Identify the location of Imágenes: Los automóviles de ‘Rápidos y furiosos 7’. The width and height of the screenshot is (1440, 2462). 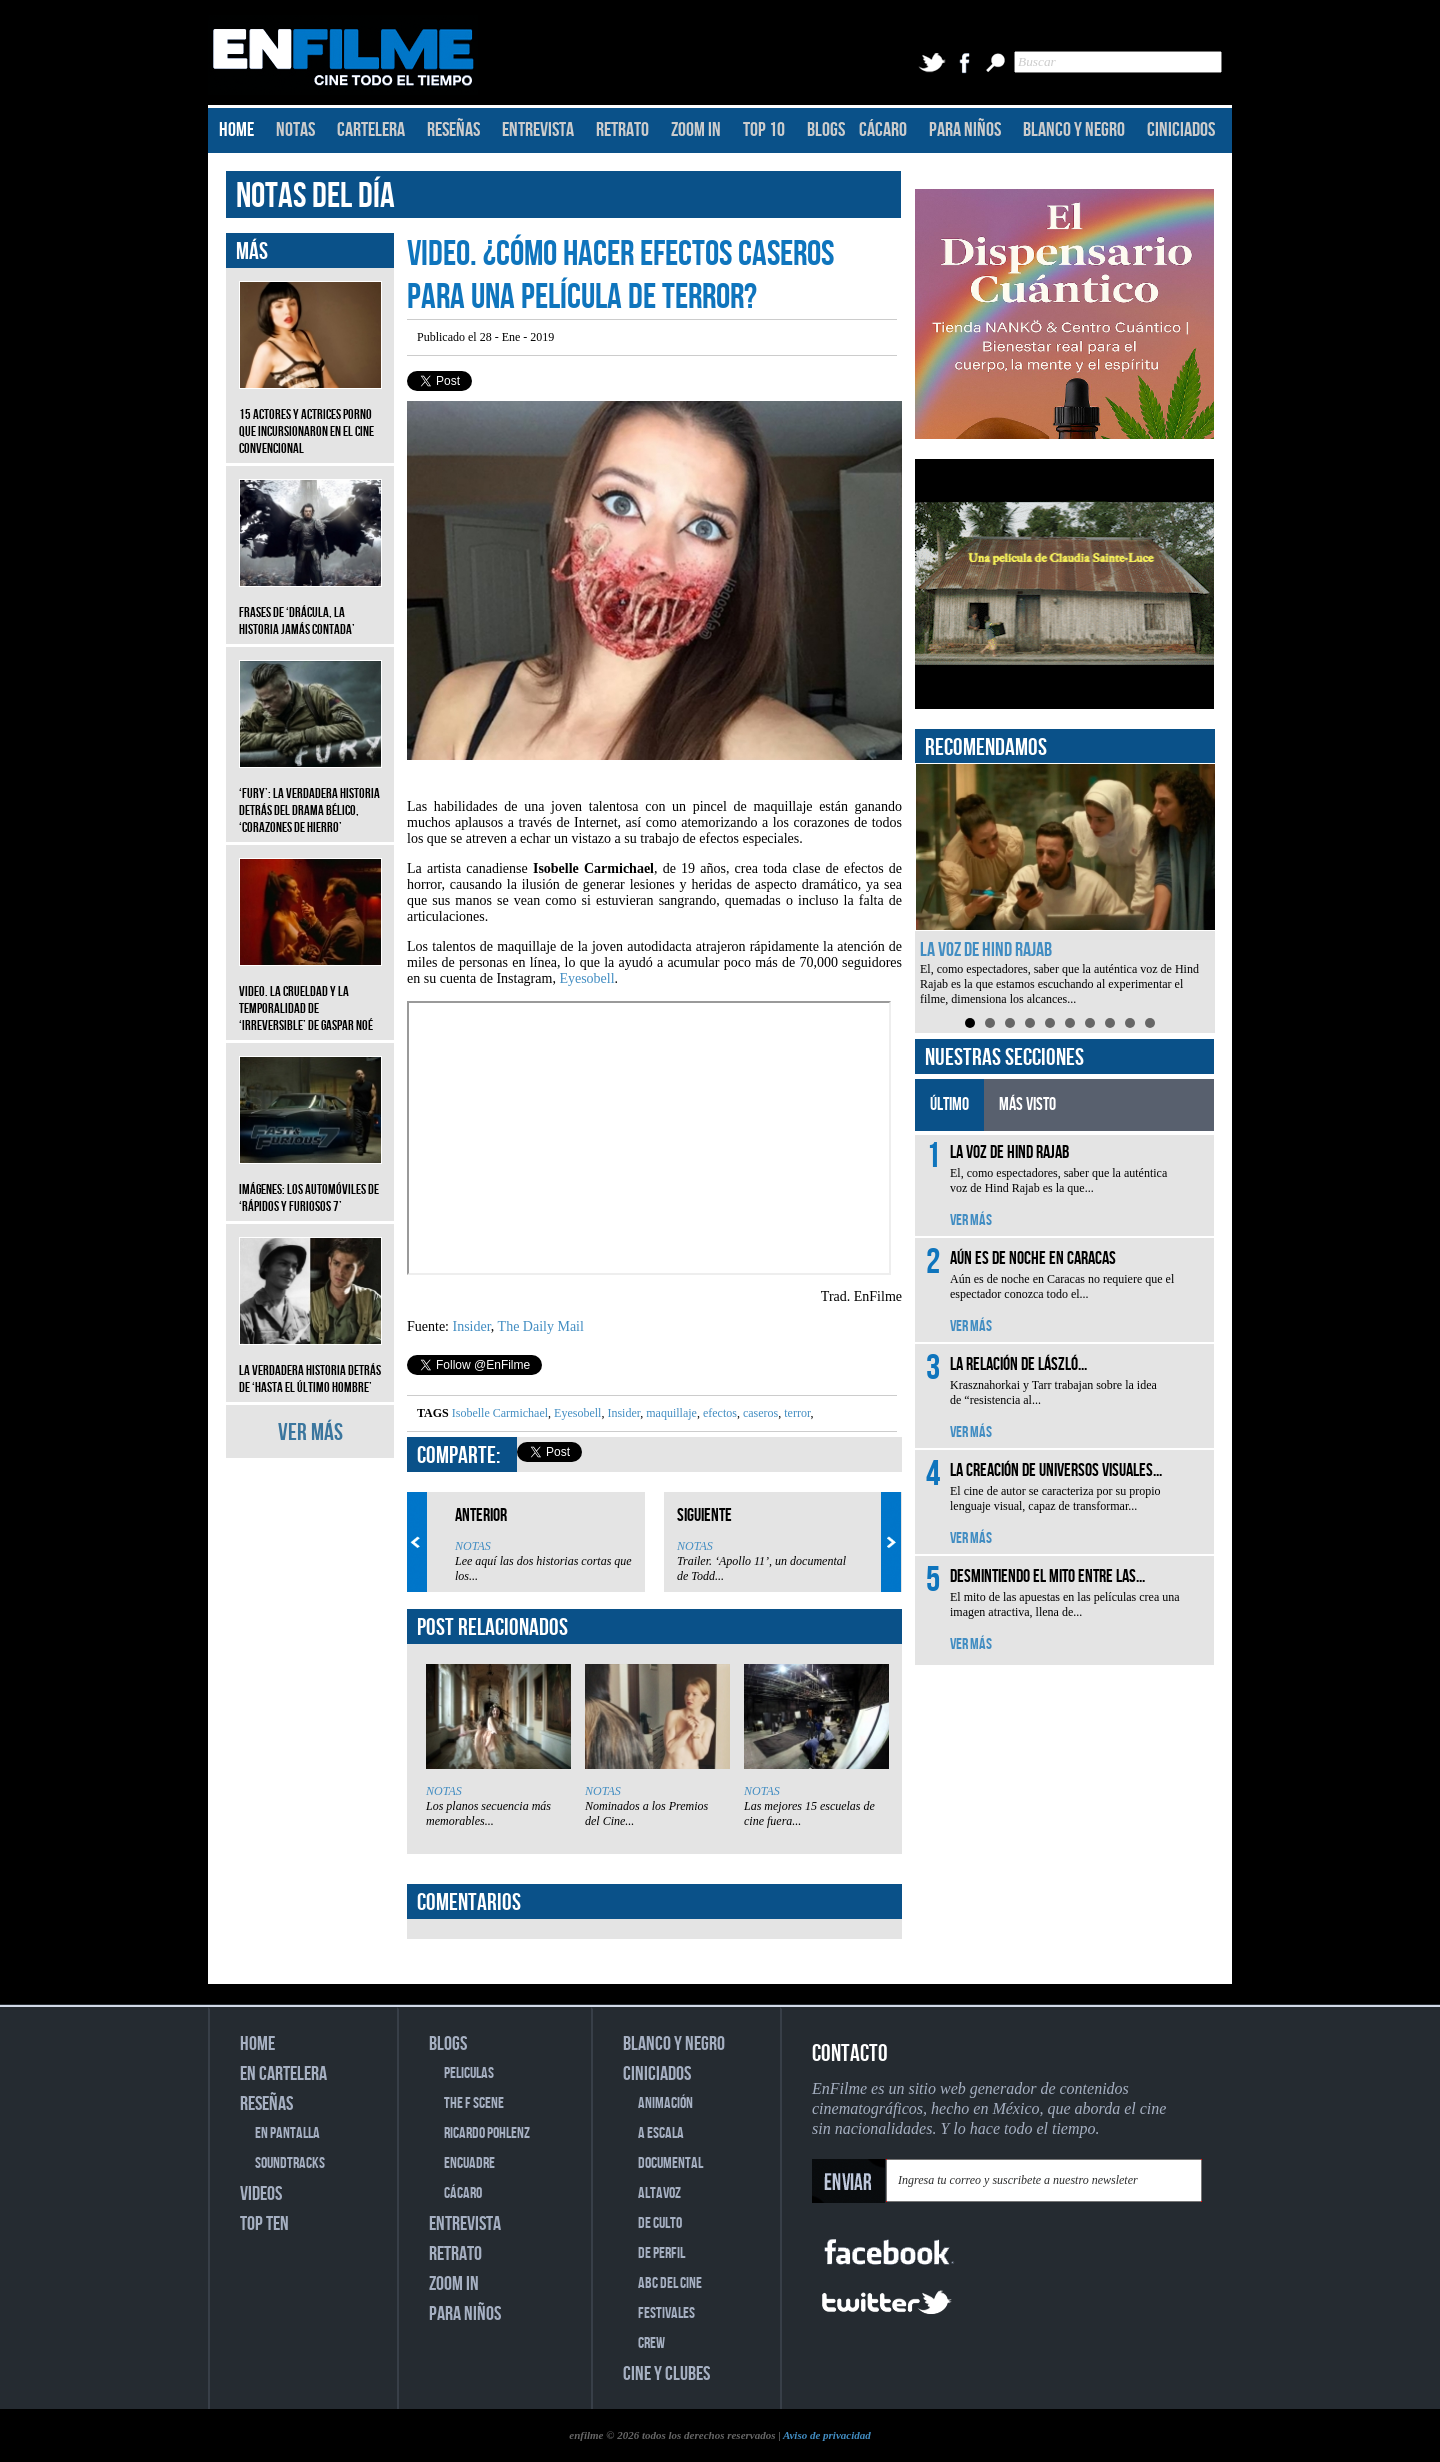
(310, 1183).